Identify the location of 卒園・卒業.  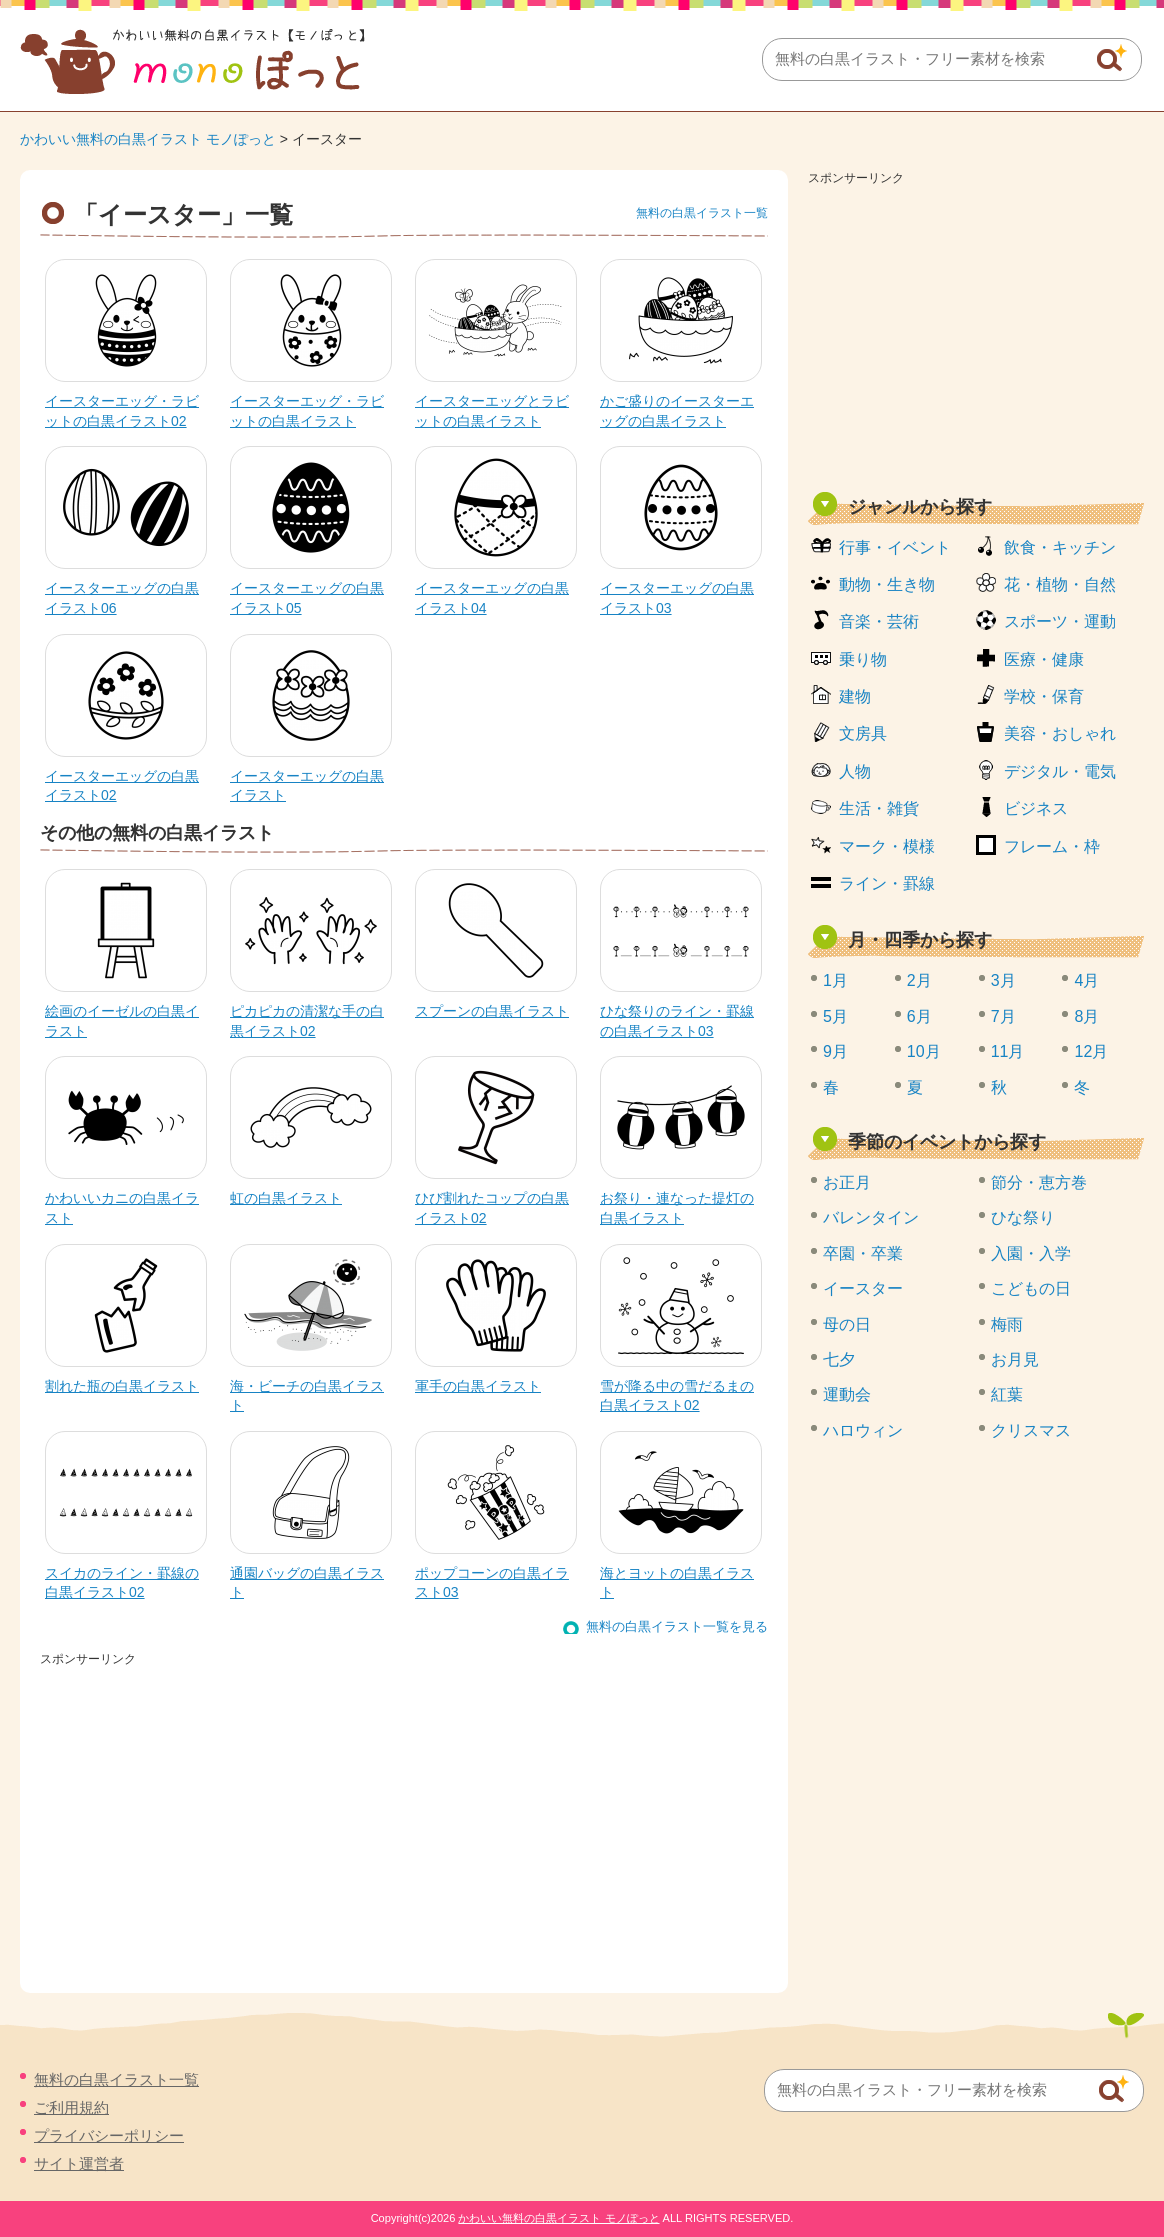
(863, 1253).